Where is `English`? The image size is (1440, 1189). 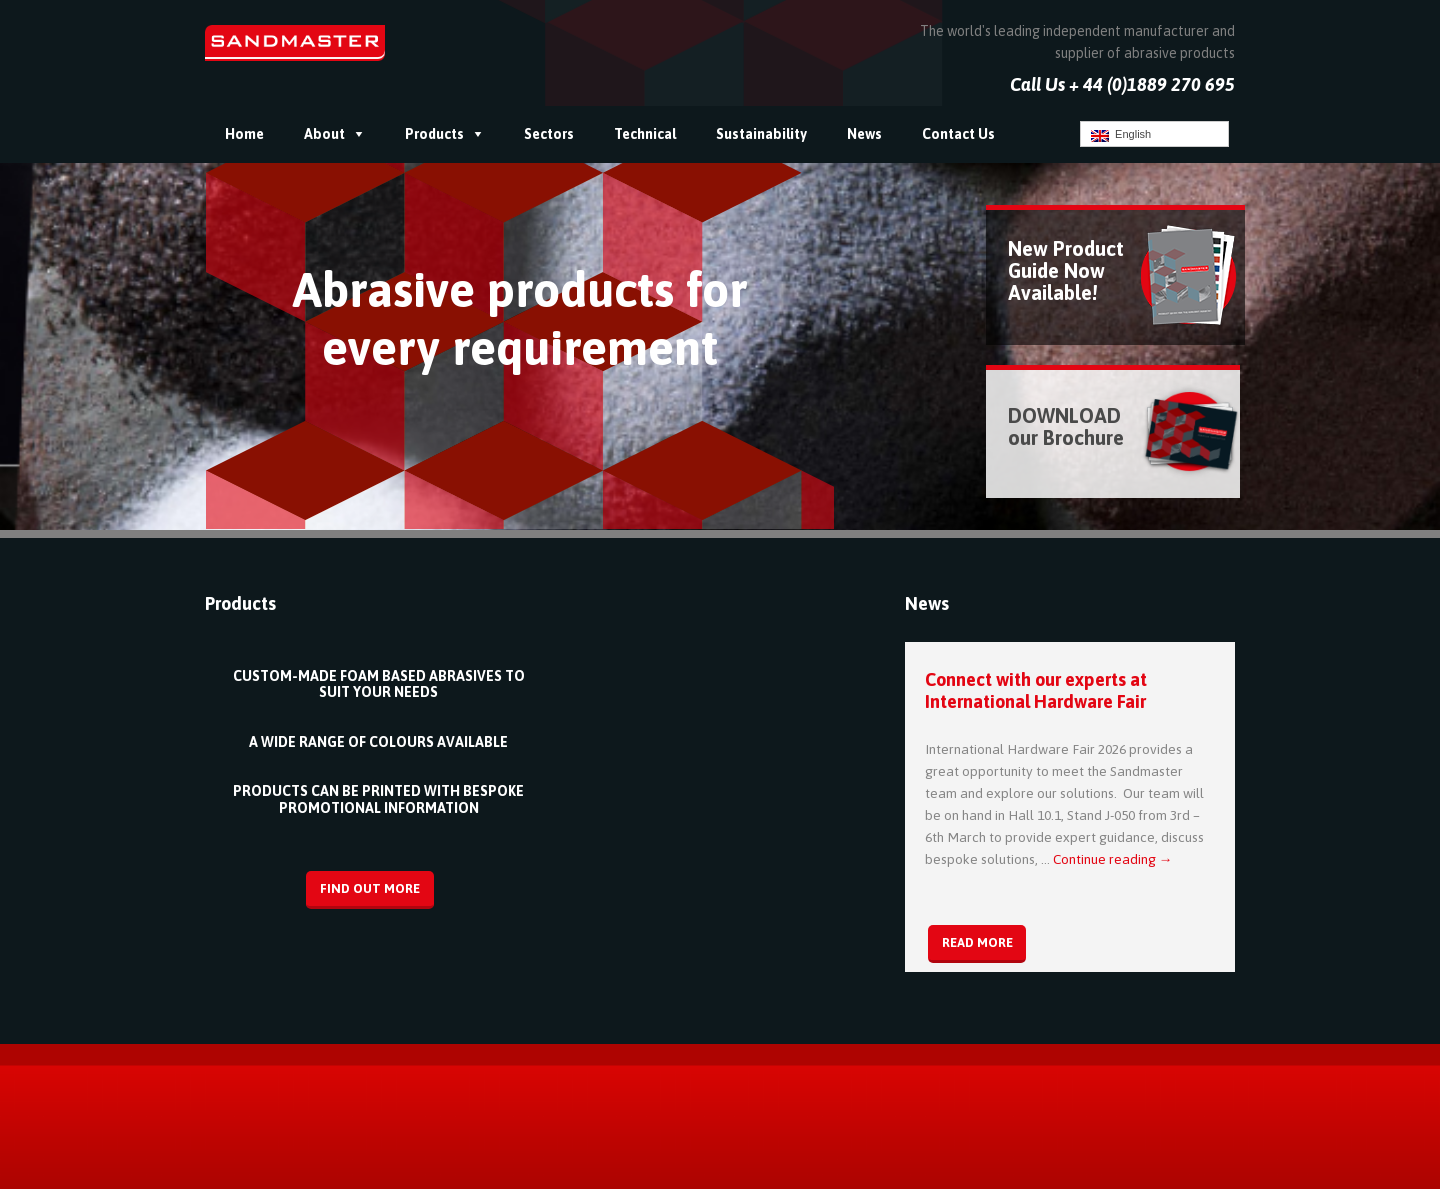 English is located at coordinates (1121, 135).